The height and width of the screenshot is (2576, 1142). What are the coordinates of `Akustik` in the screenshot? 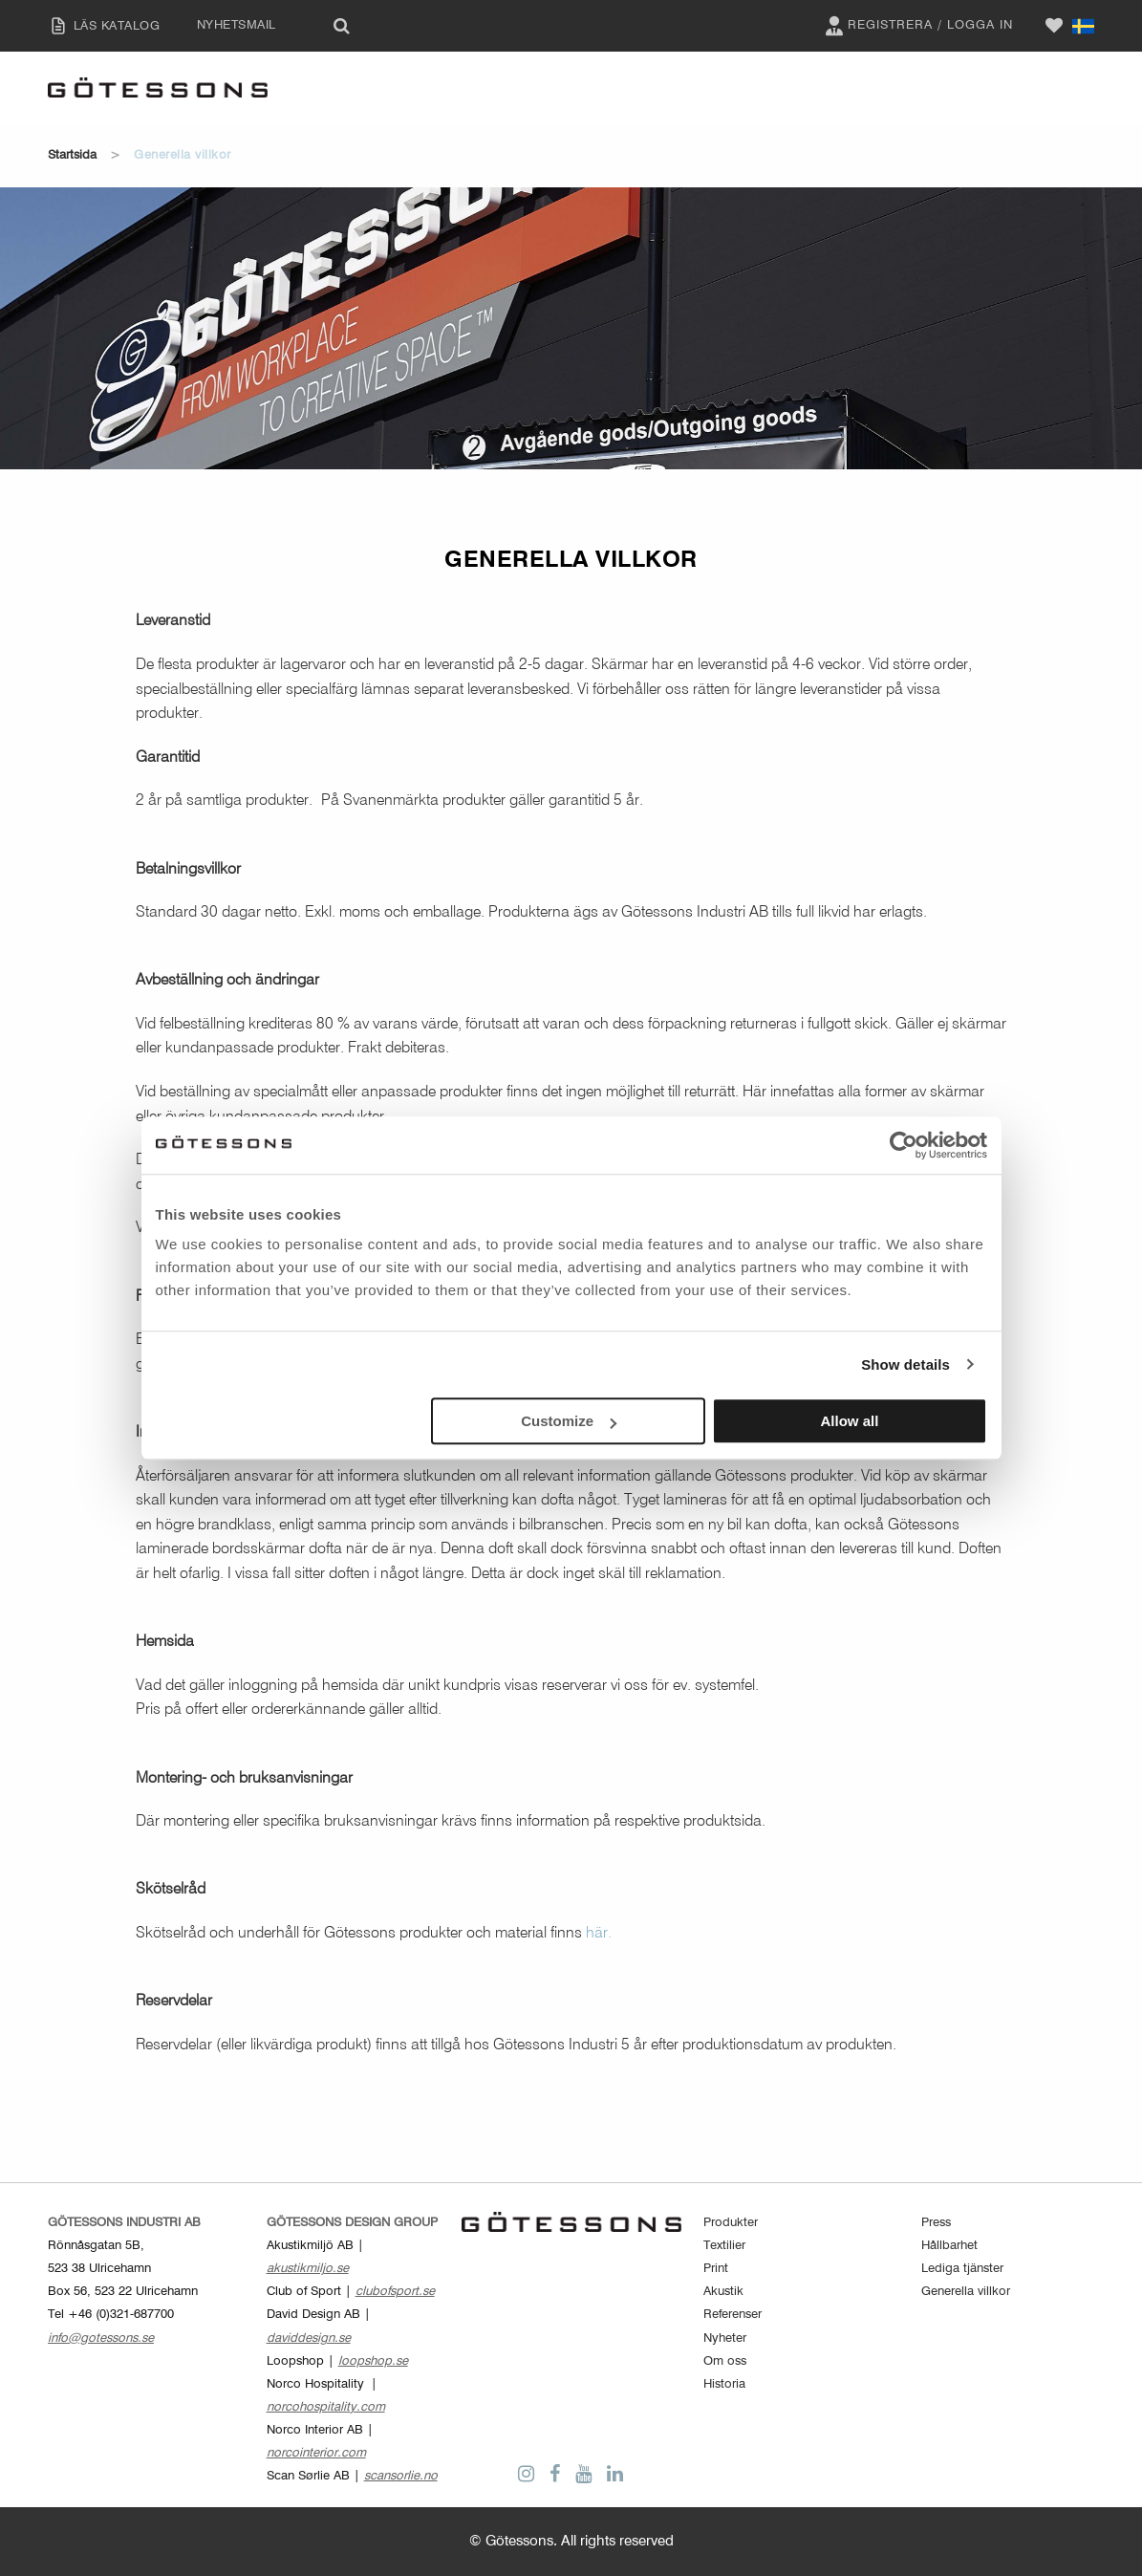 It's located at (723, 2291).